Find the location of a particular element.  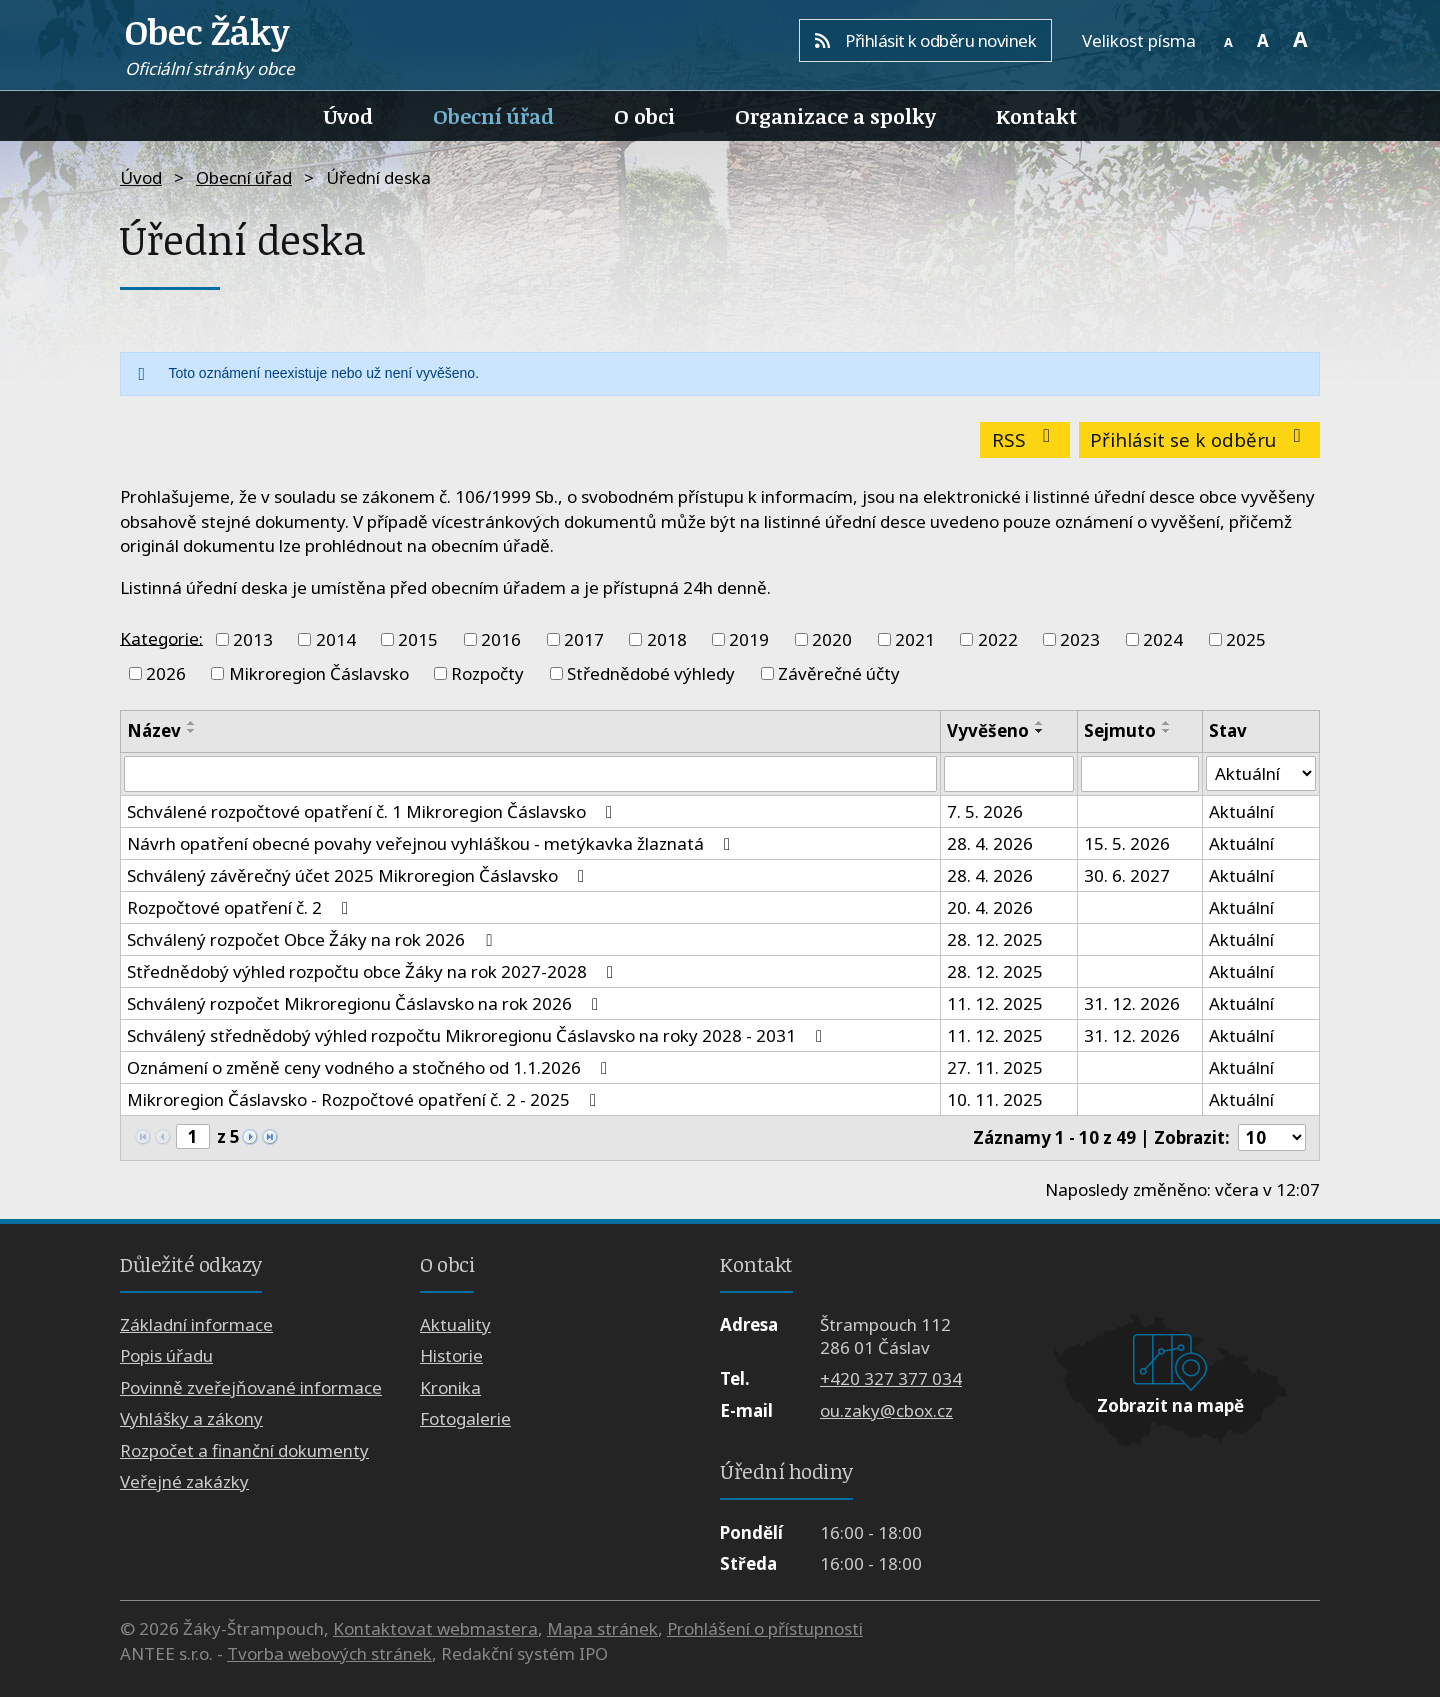

2025 is located at coordinates (1246, 639).